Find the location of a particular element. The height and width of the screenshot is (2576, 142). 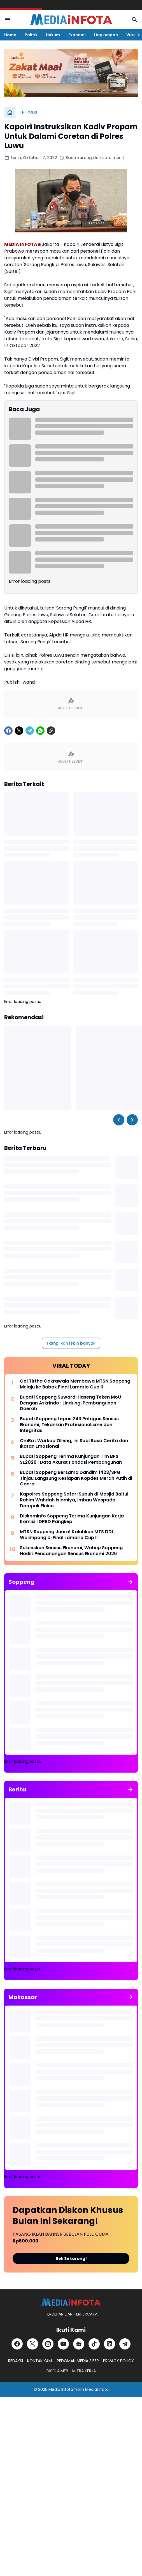

Lingkungan is located at coordinates (106, 35).